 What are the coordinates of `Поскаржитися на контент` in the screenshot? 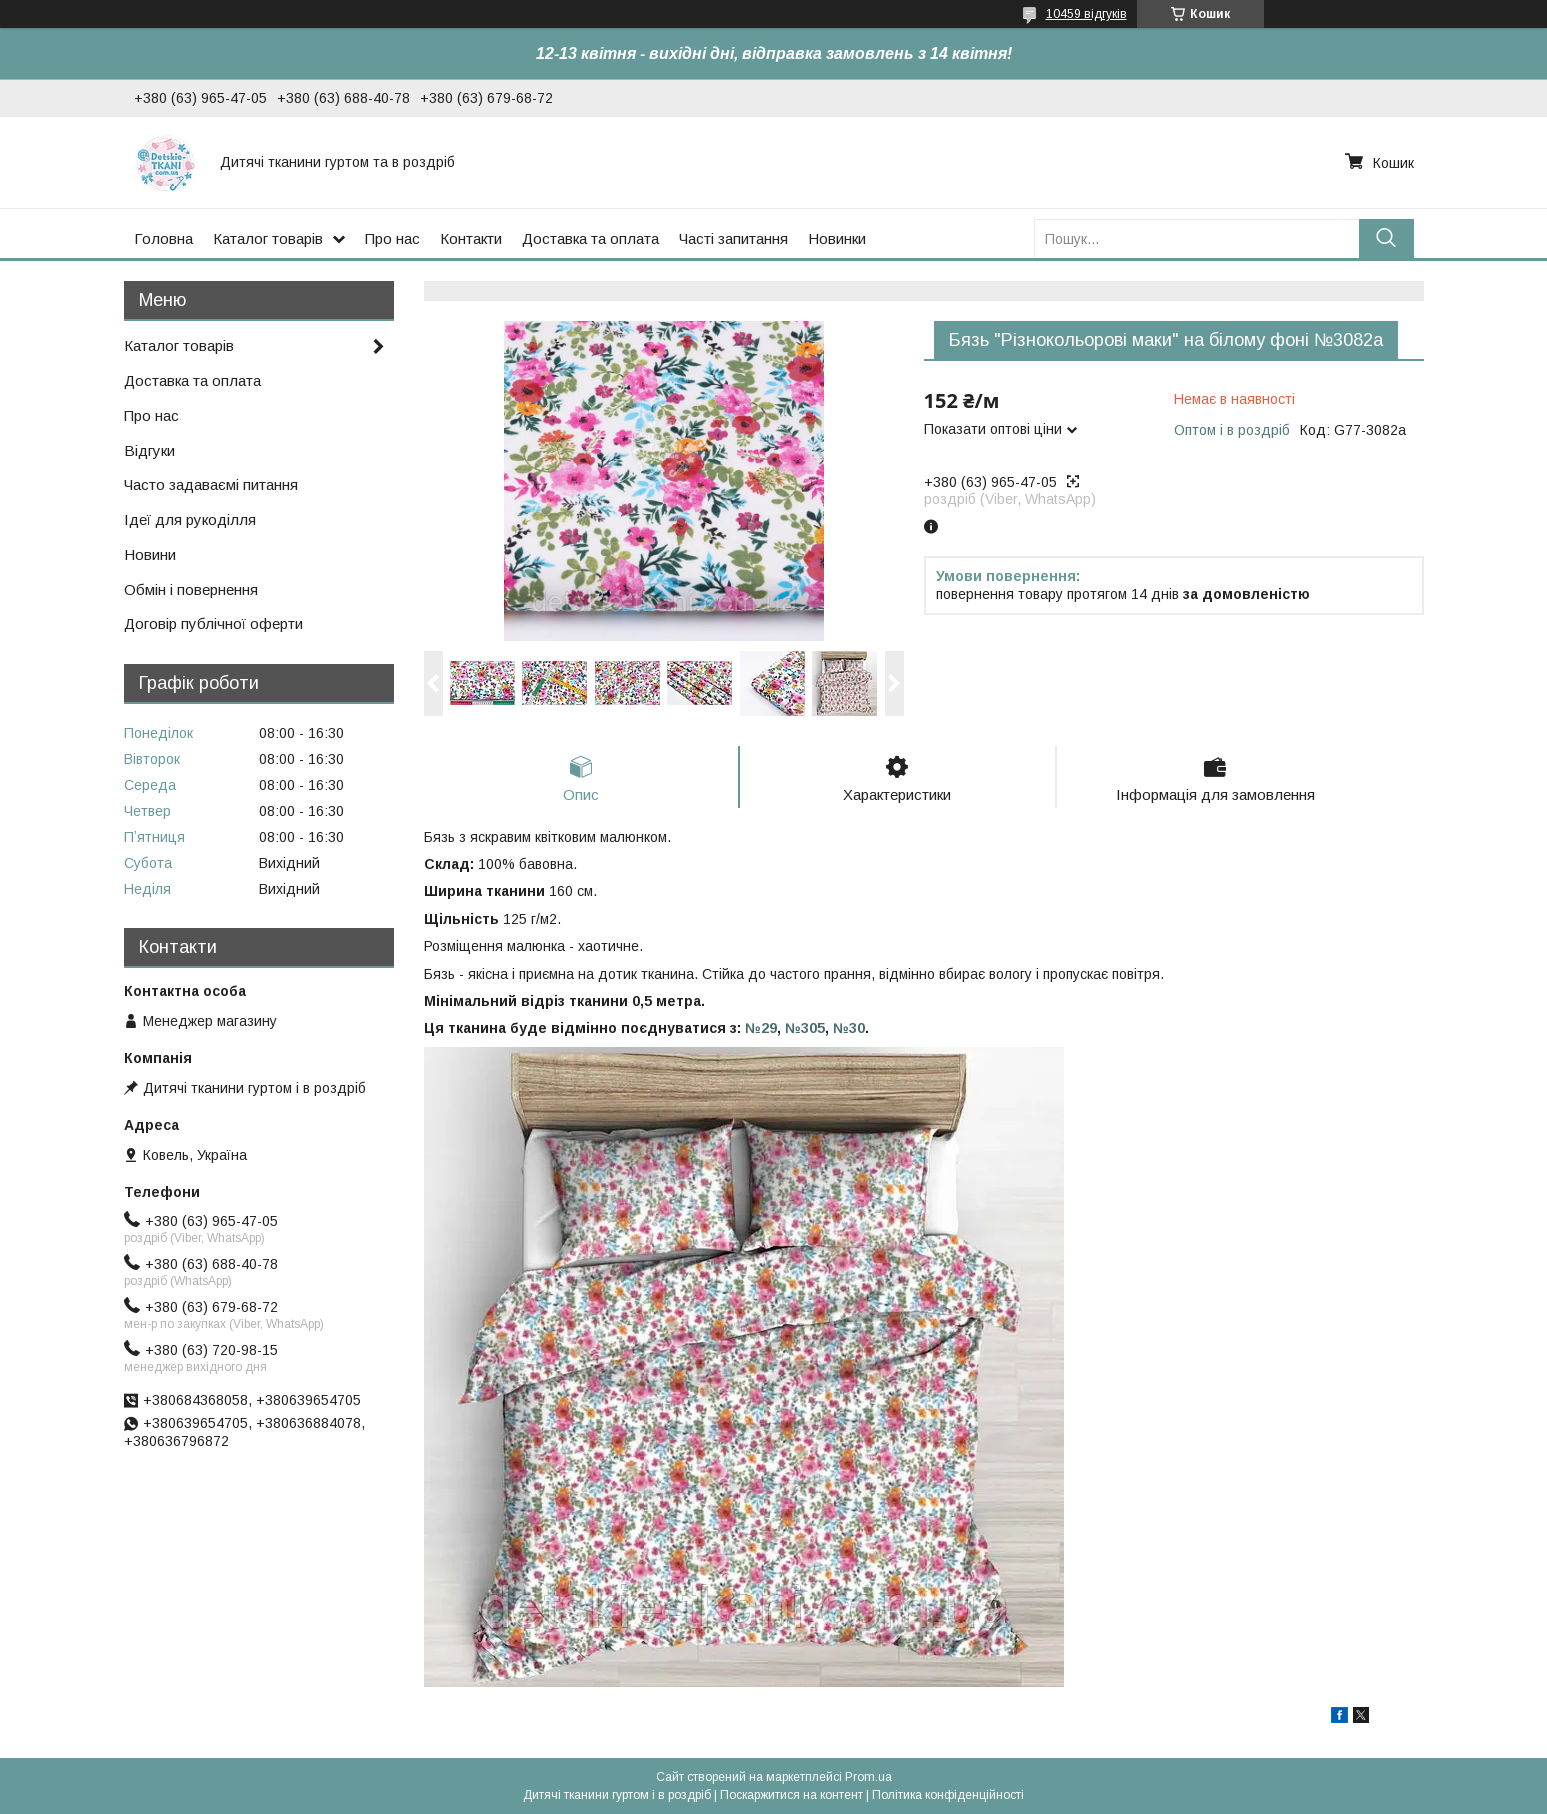 It's located at (791, 1795).